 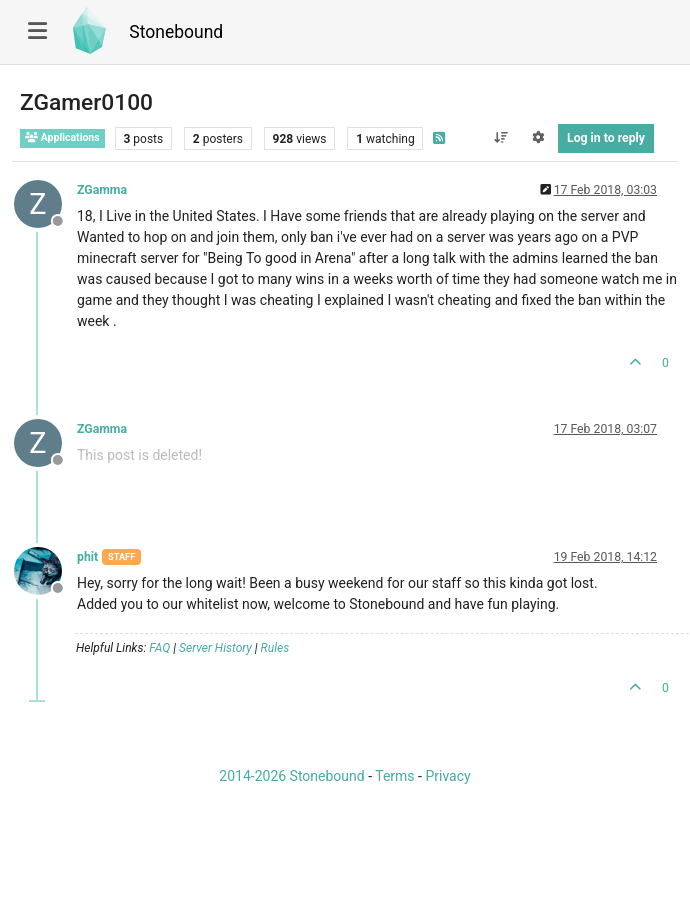 What do you see at coordinates (500, 138) in the screenshot?
I see `[Post sort option, Oldest to Newest]` at bounding box center [500, 138].